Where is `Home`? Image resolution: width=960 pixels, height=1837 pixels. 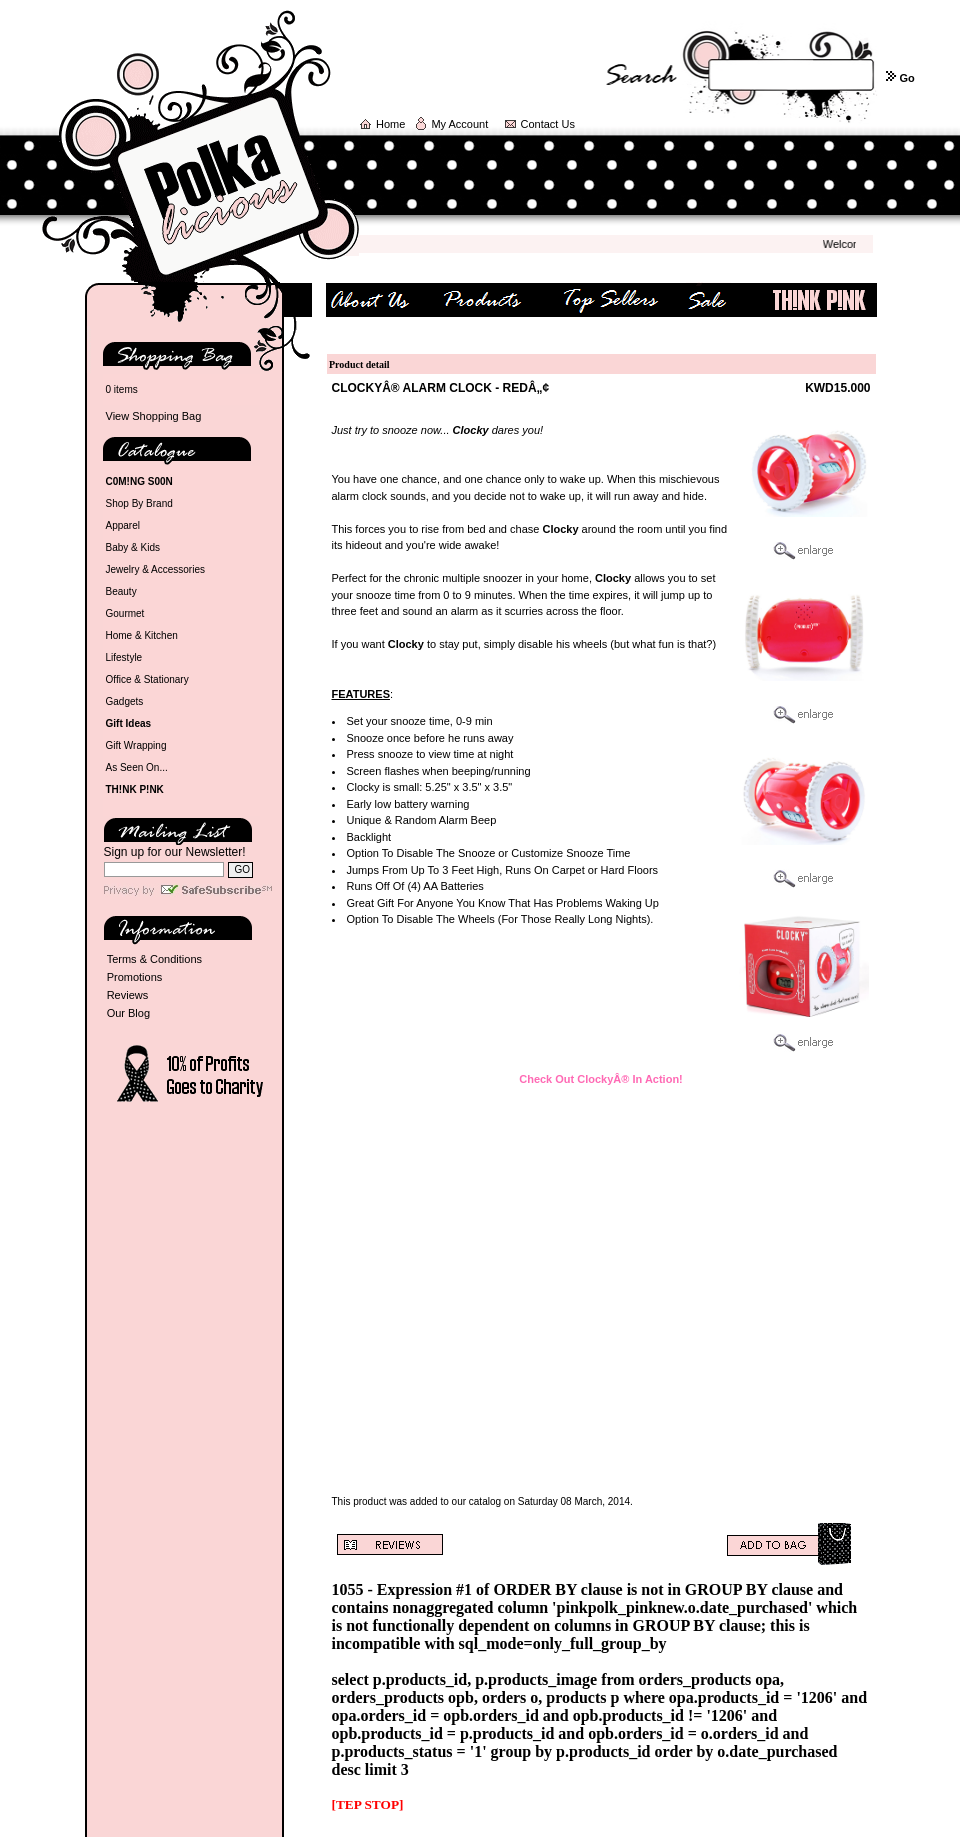 Home is located at coordinates (390, 124).